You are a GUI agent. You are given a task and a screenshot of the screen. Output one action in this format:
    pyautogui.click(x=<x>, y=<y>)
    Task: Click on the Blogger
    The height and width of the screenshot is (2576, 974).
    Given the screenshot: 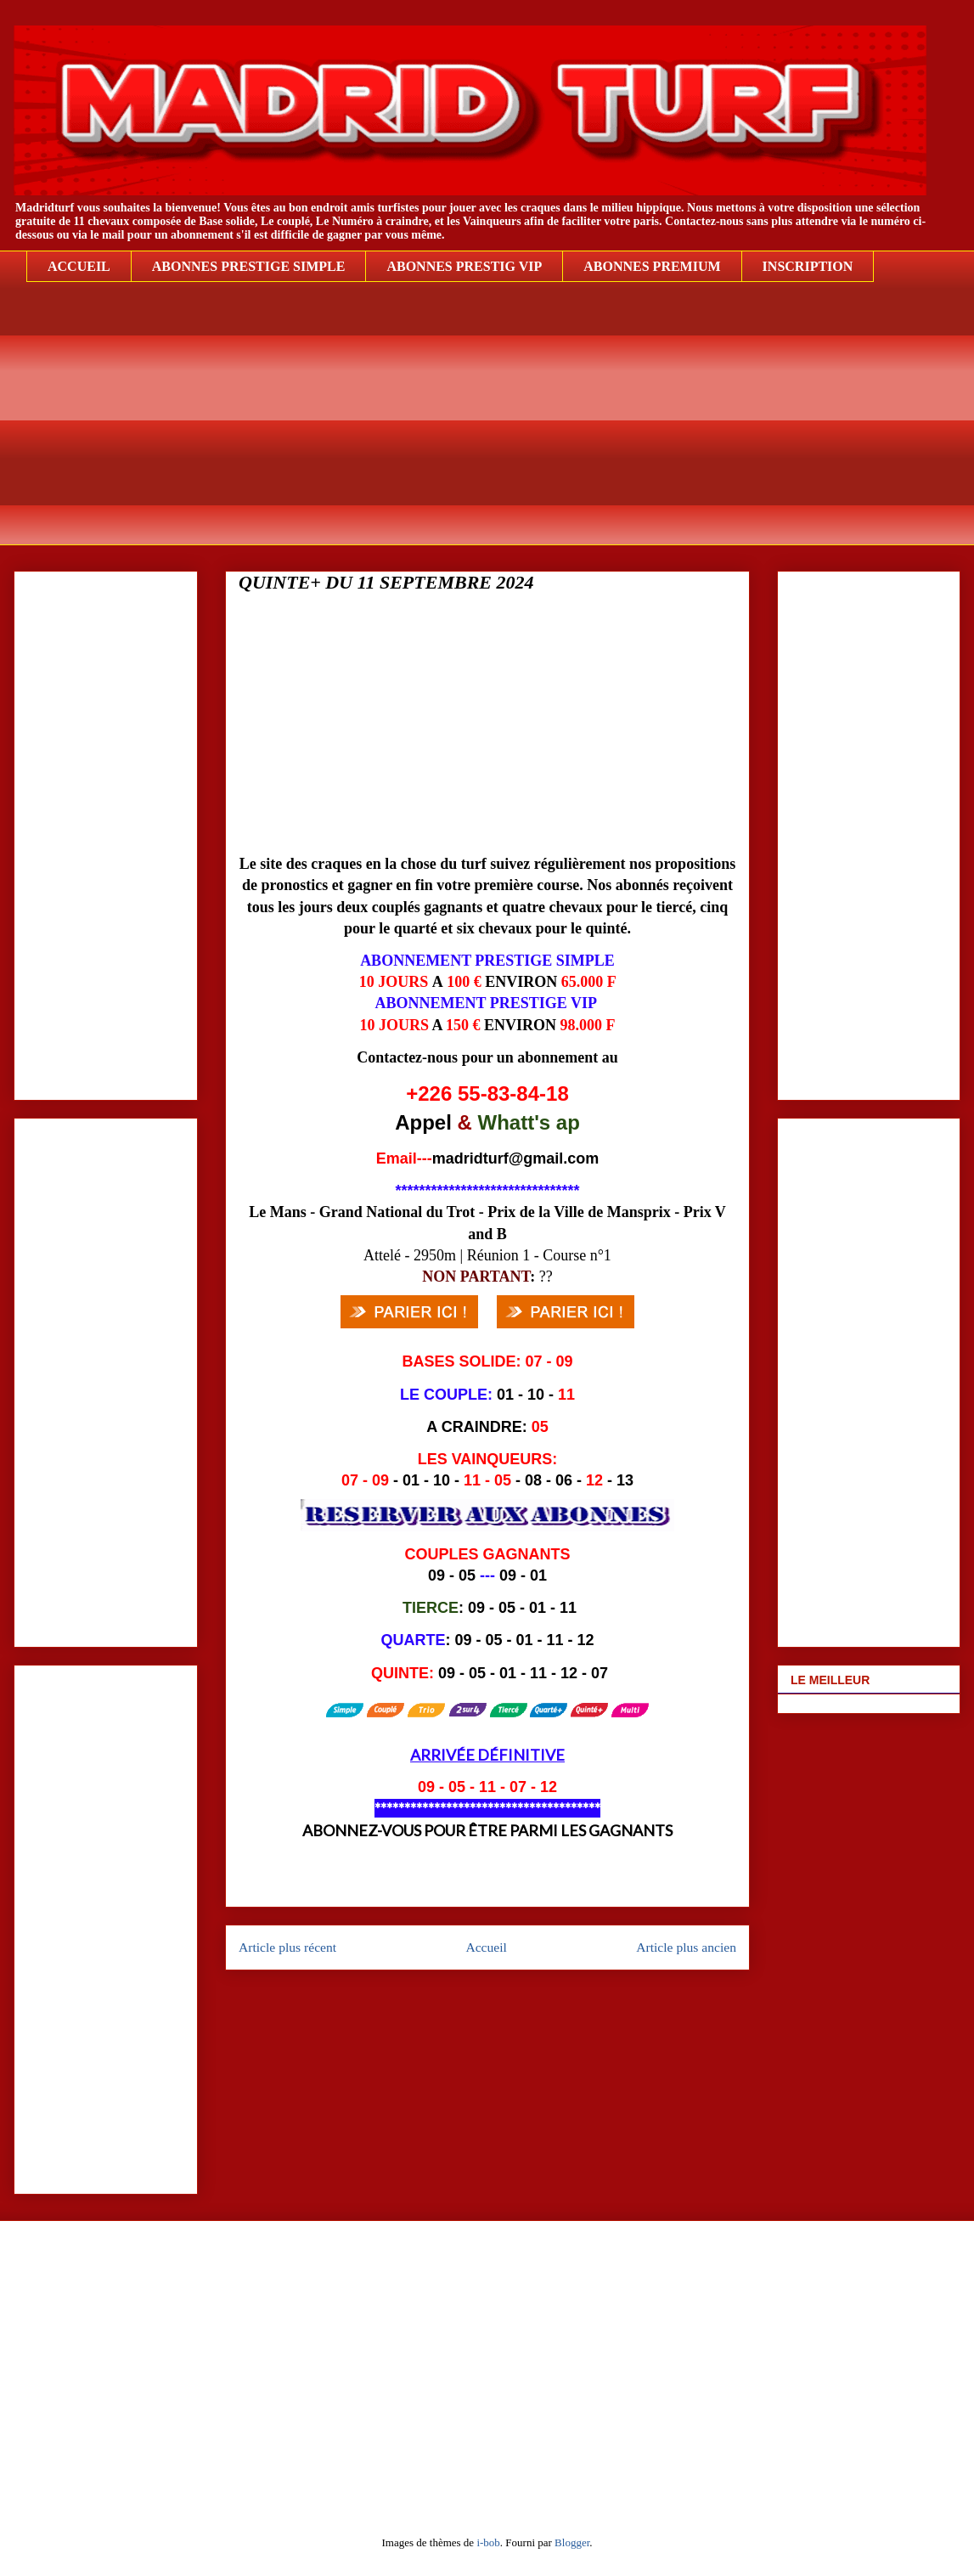 What is the action you would take?
    pyautogui.click(x=572, y=2542)
    